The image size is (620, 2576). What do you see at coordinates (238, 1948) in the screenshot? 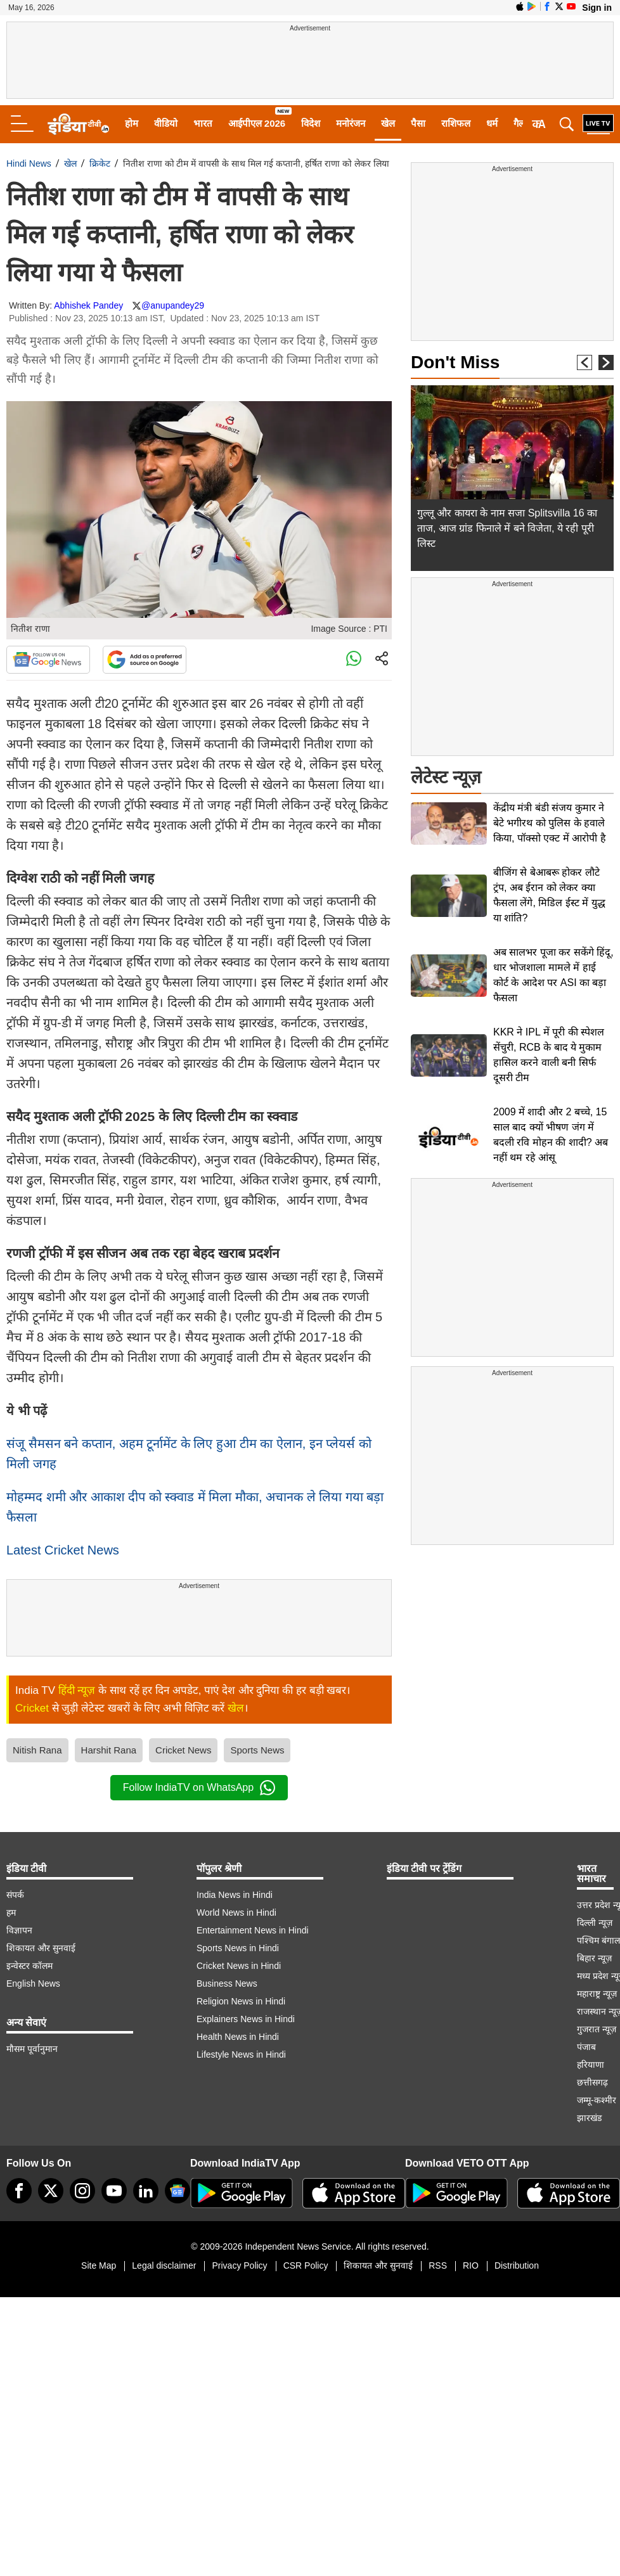
I see `Sports News in Hindi` at bounding box center [238, 1948].